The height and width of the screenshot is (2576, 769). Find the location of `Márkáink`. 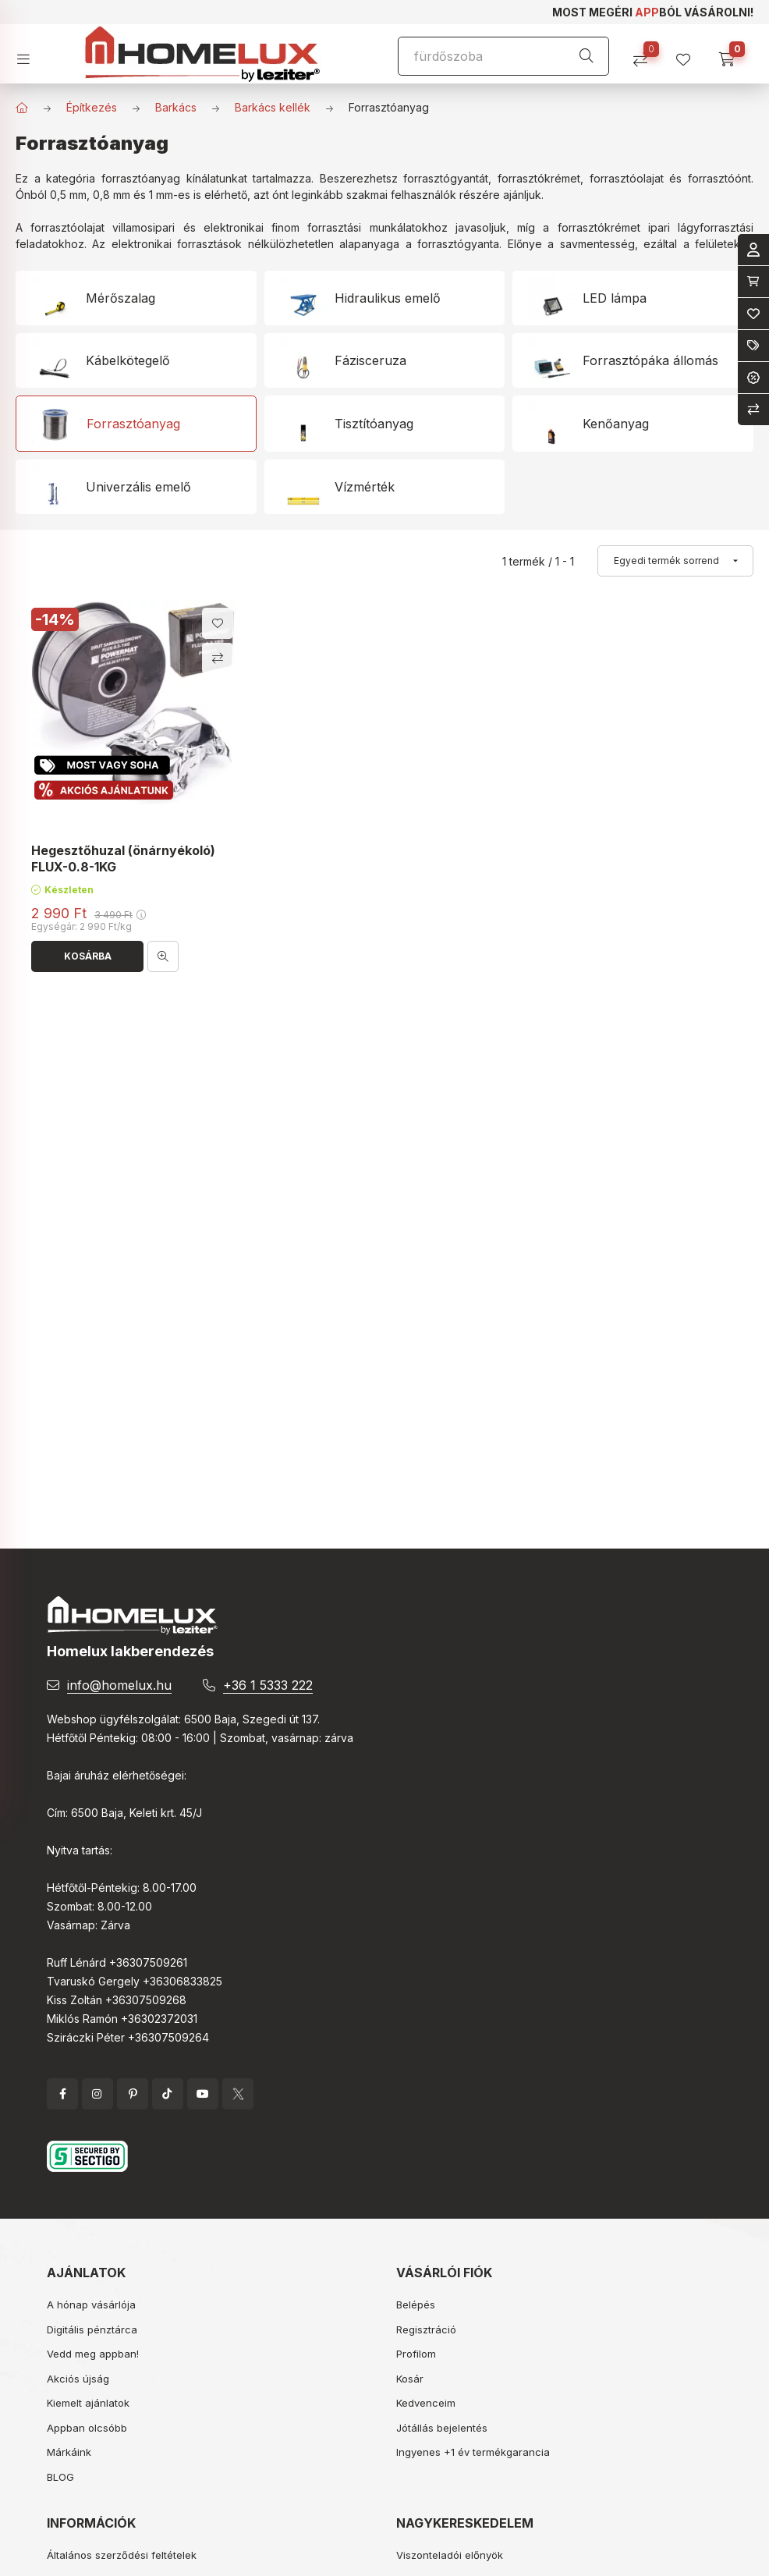

Márkáink is located at coordinates (69, 2452).